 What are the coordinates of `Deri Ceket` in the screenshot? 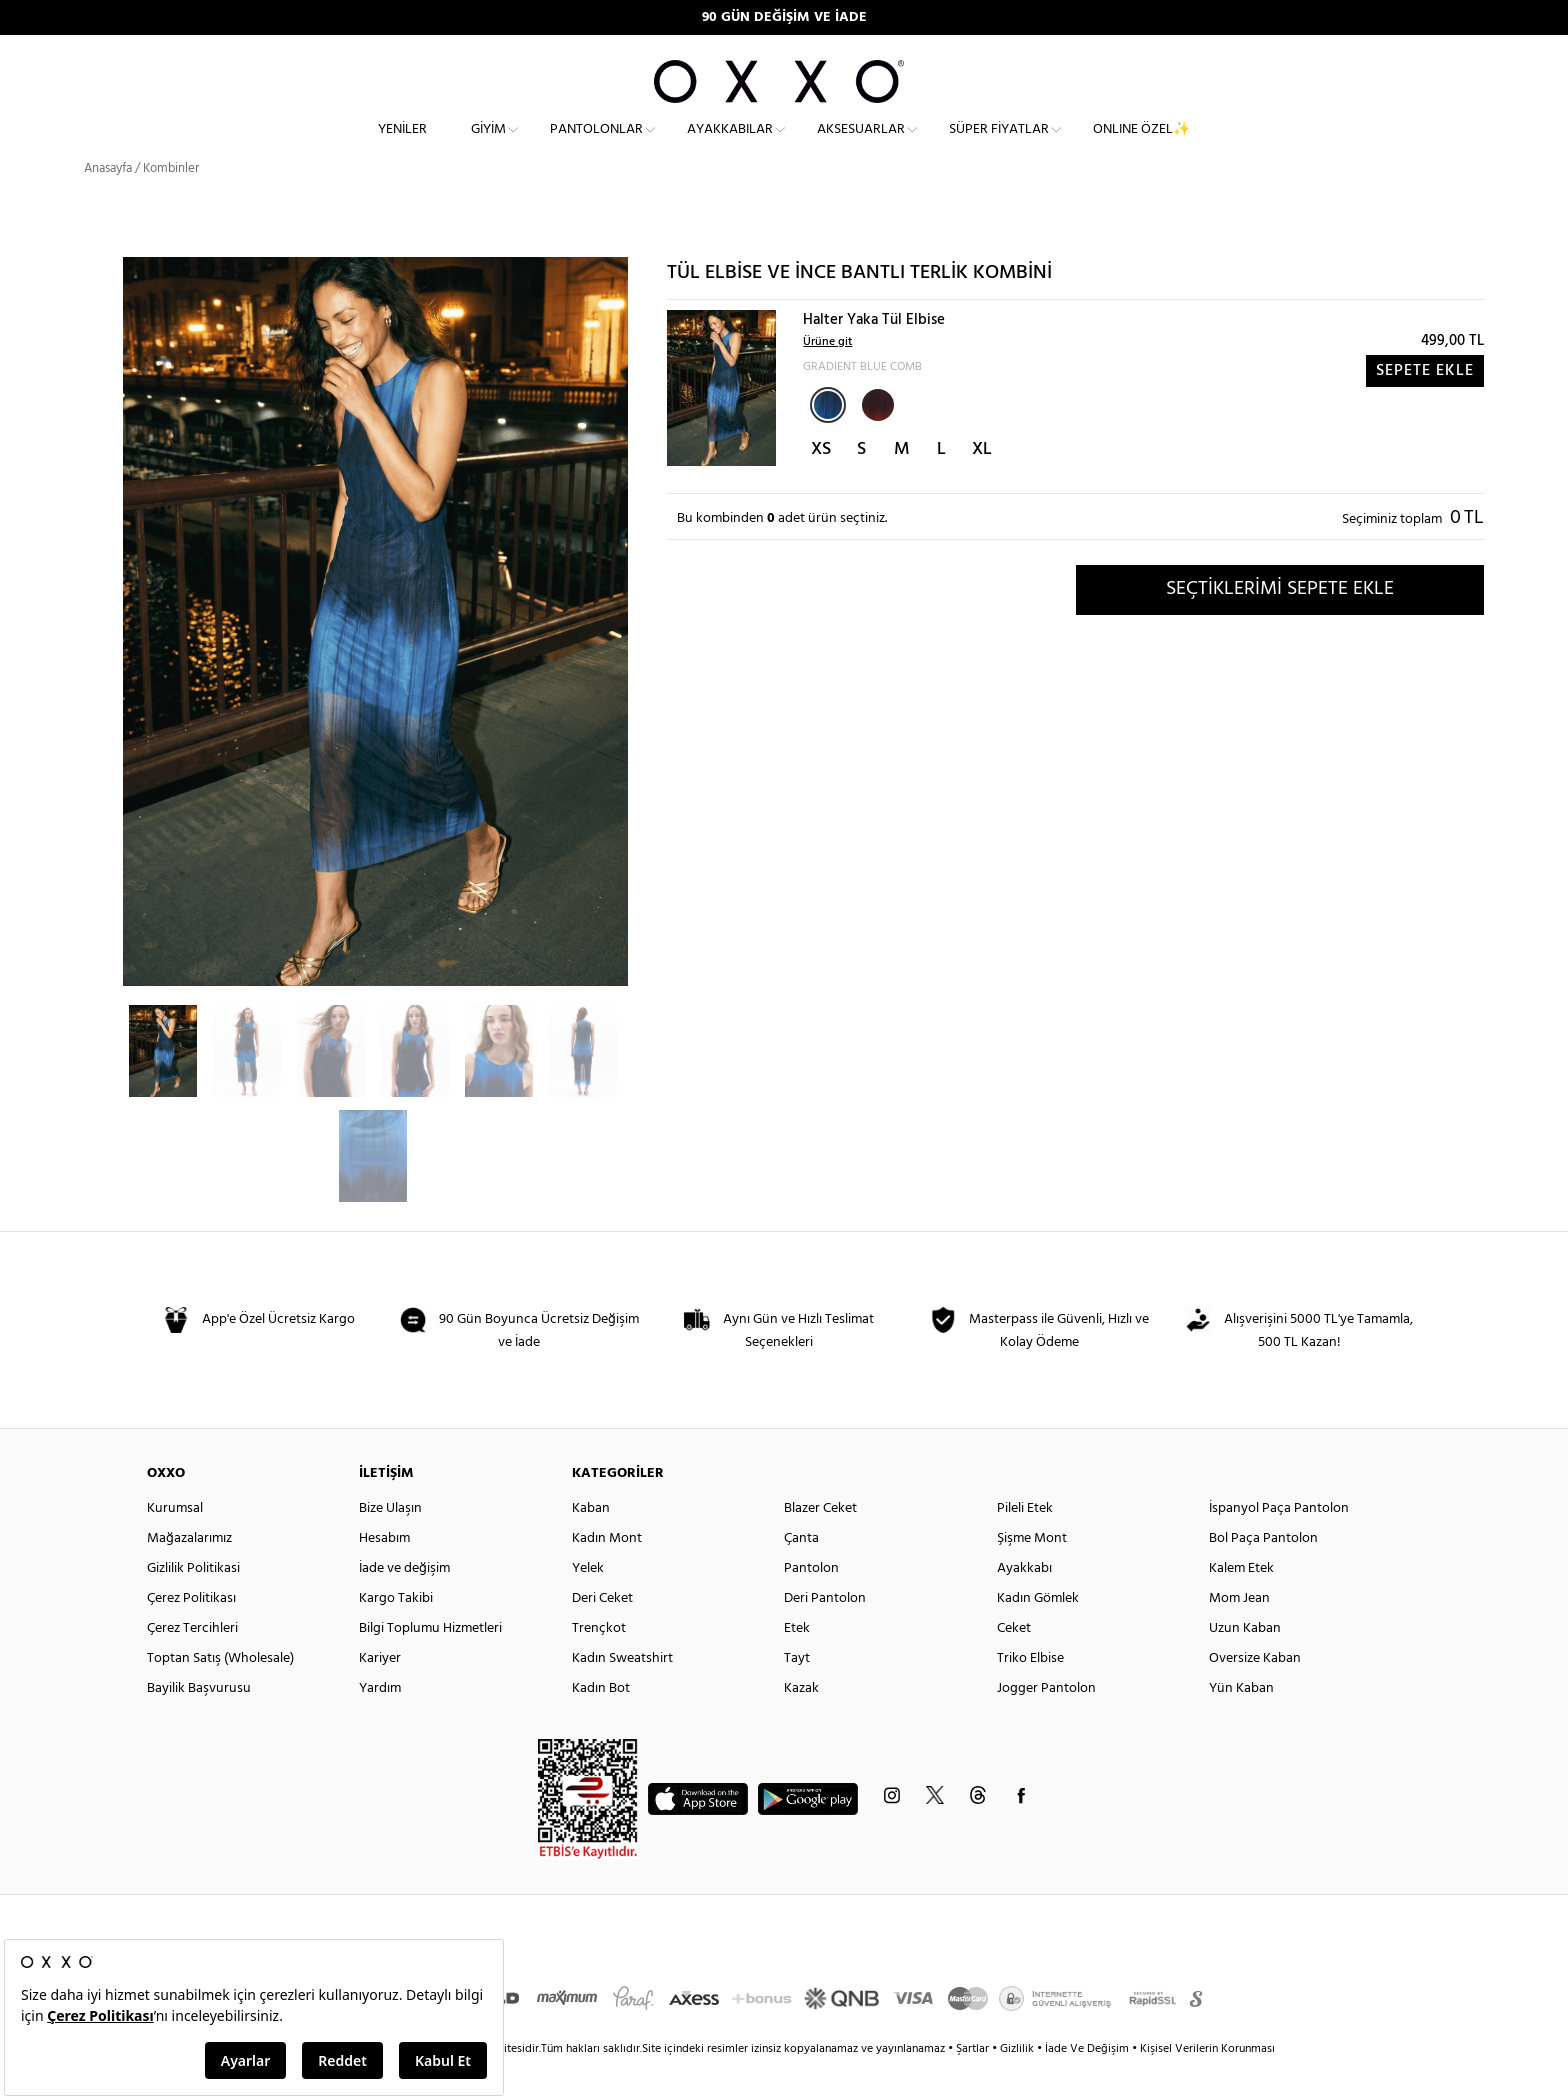 It's located at (602, 1634).